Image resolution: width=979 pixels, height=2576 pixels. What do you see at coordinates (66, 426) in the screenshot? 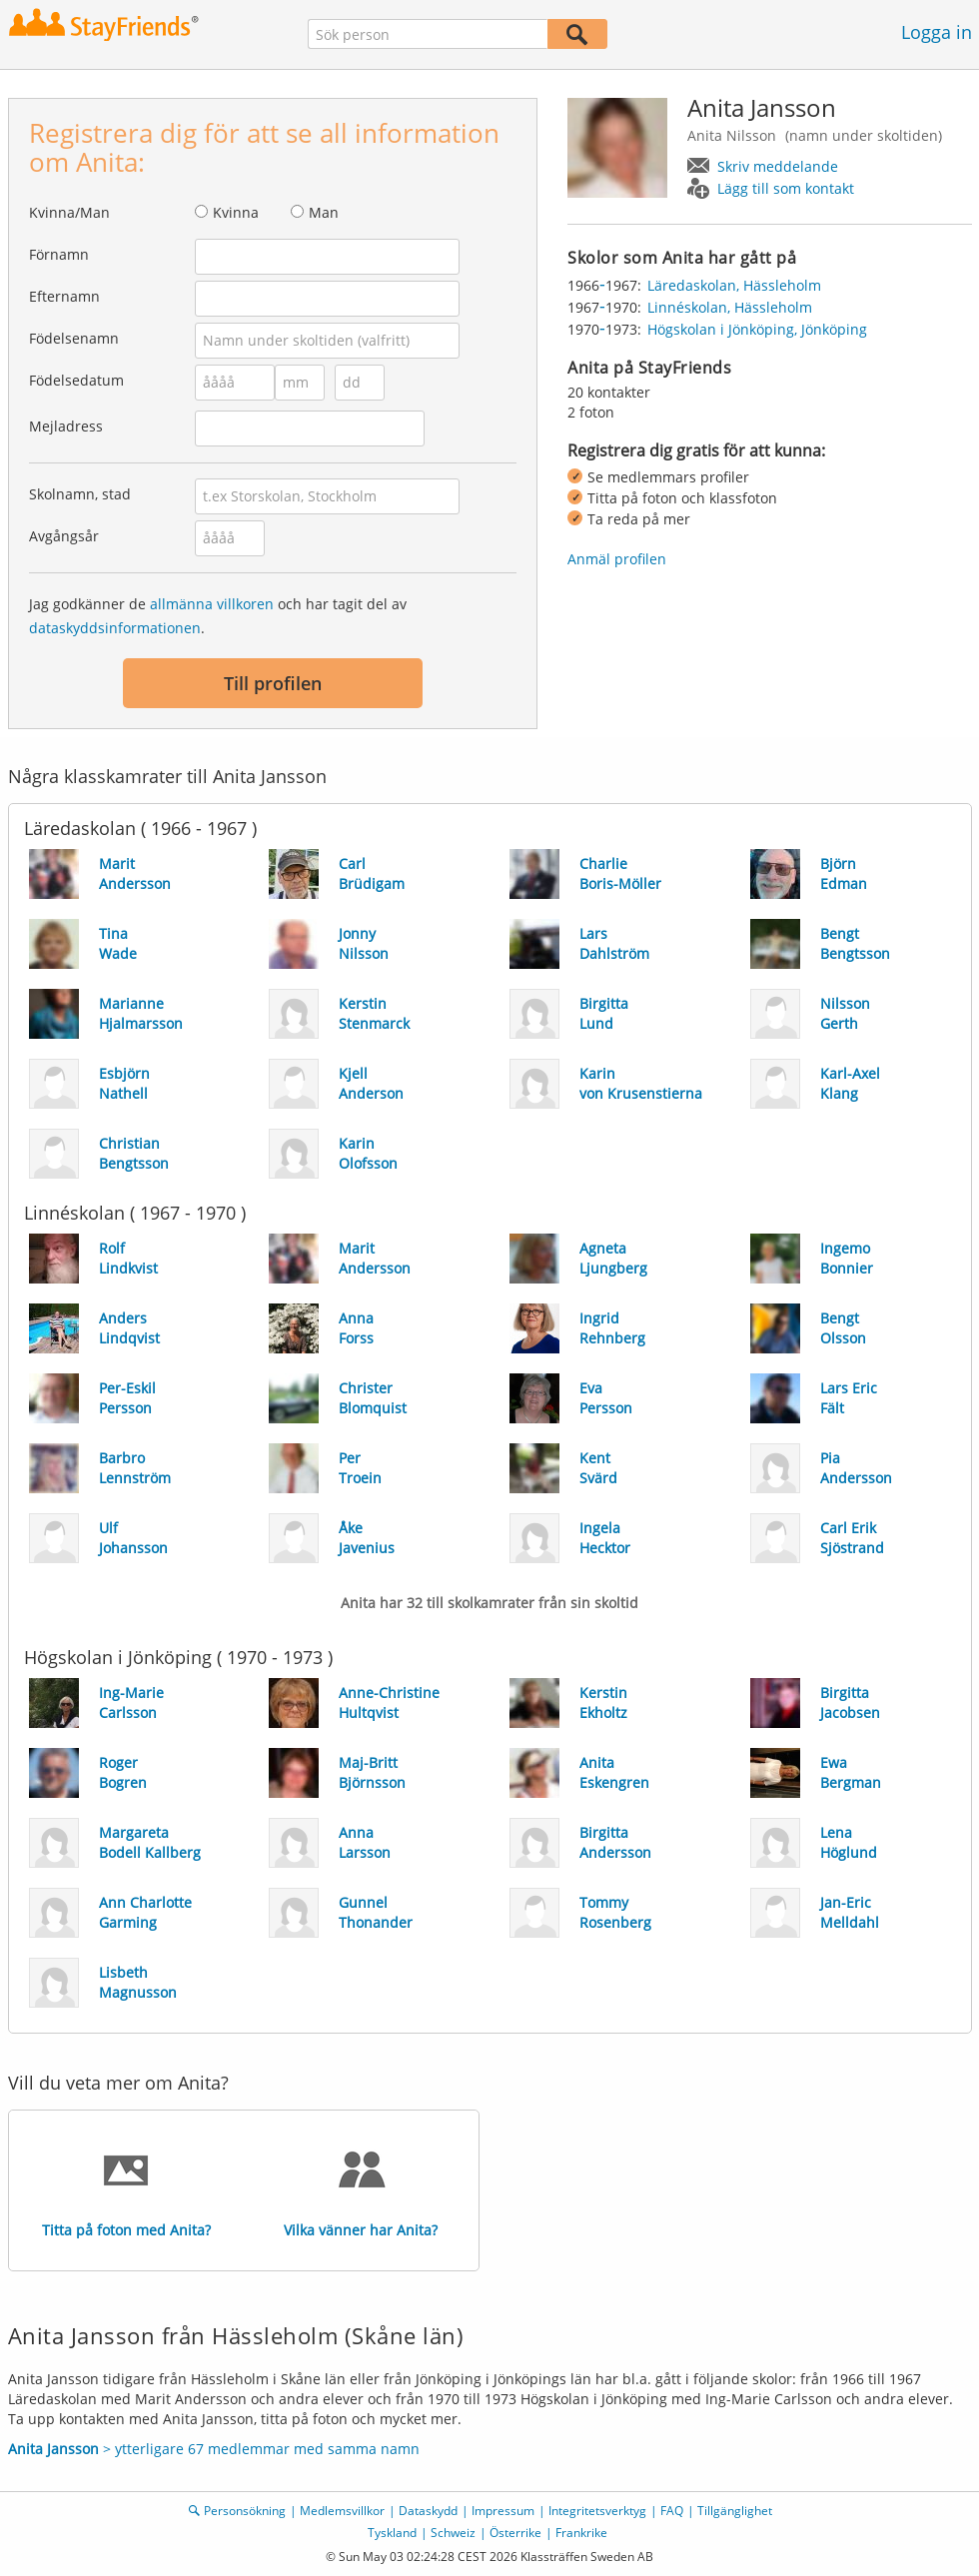
I see `Mejladress` at bounding box center [66, 426].